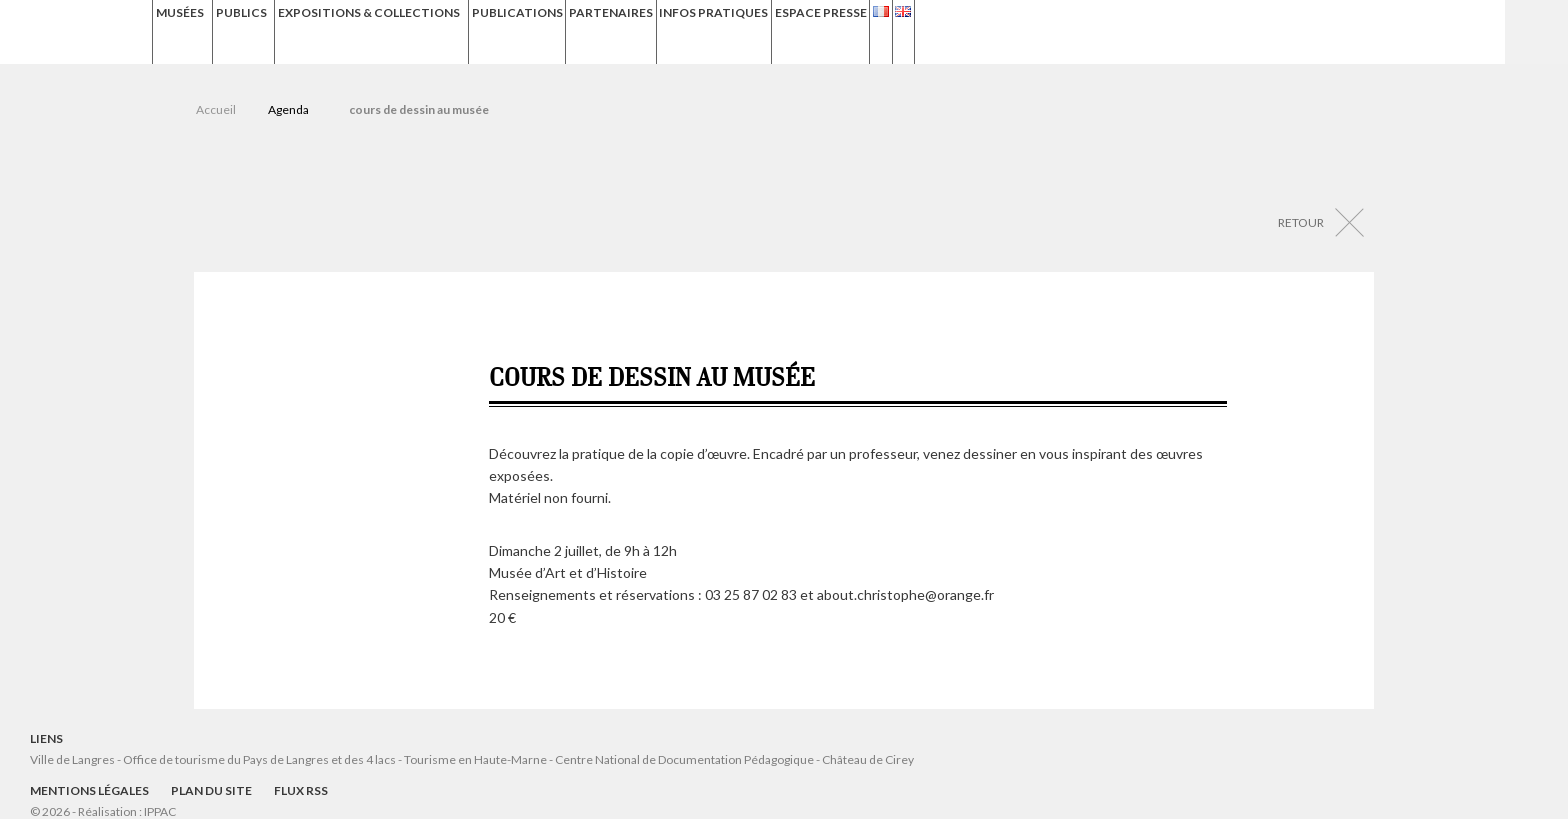 The image size is (1568, 819). Describe the element at coordinates (189, 31) in the screenshot. I see `Musées` at that location.